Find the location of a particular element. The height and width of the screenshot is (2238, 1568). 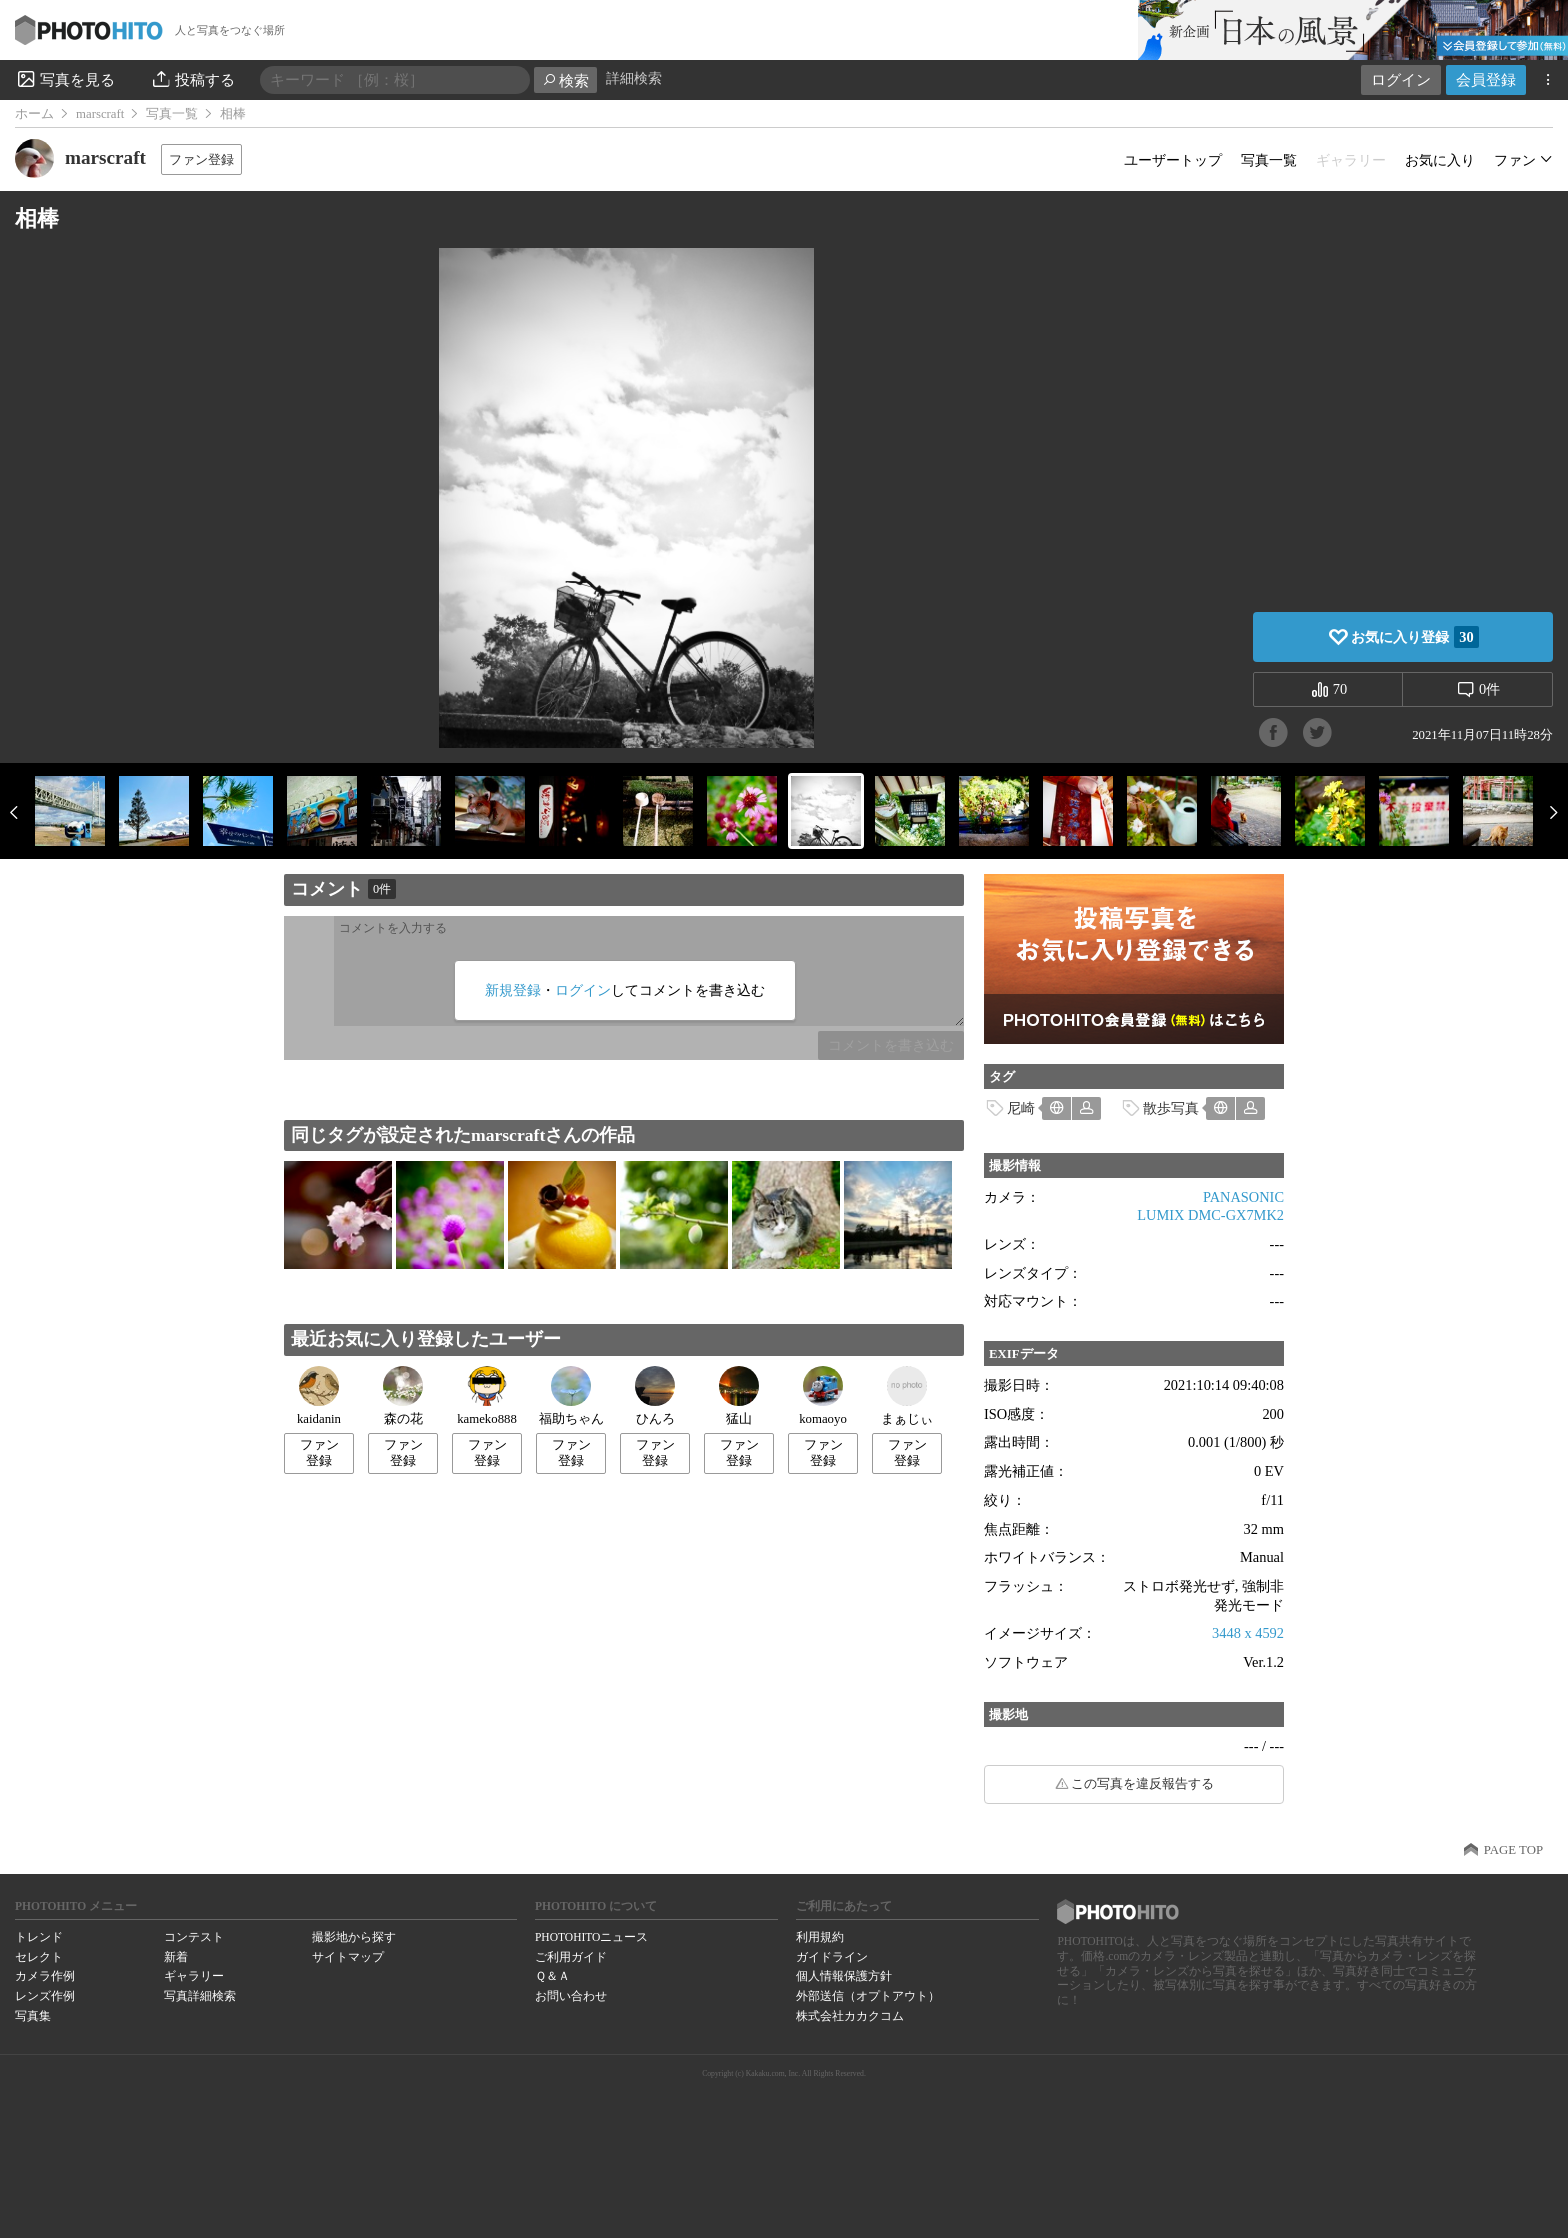

外部送信（オプトアウト） is located at coordinates (868, 1996).